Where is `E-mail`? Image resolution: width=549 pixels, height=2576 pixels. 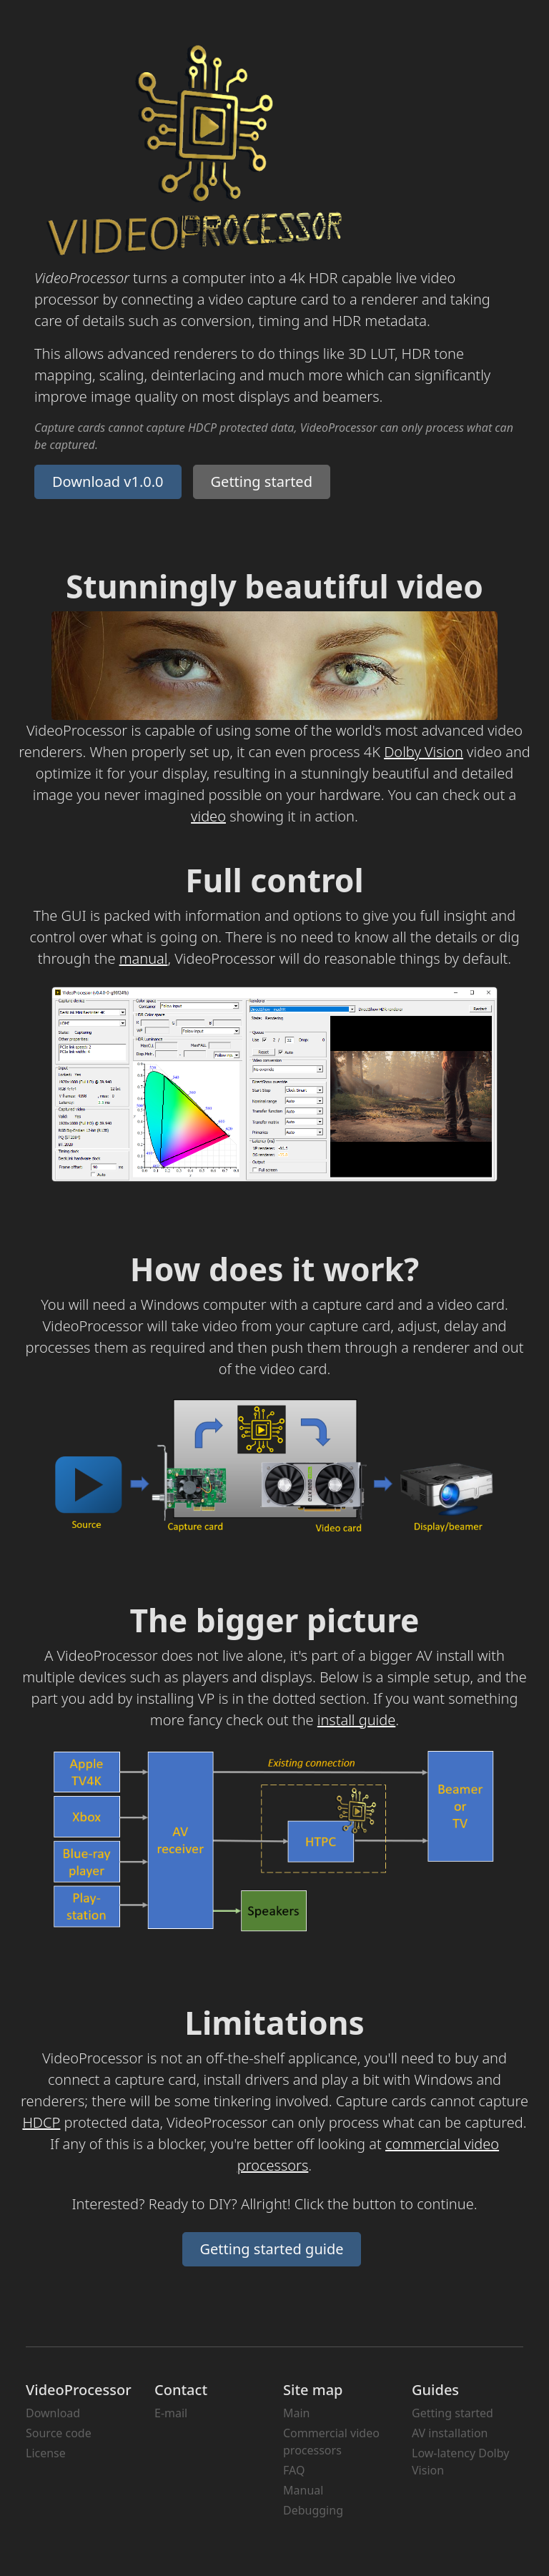 E-mail is located at coordinates (170, 2413).